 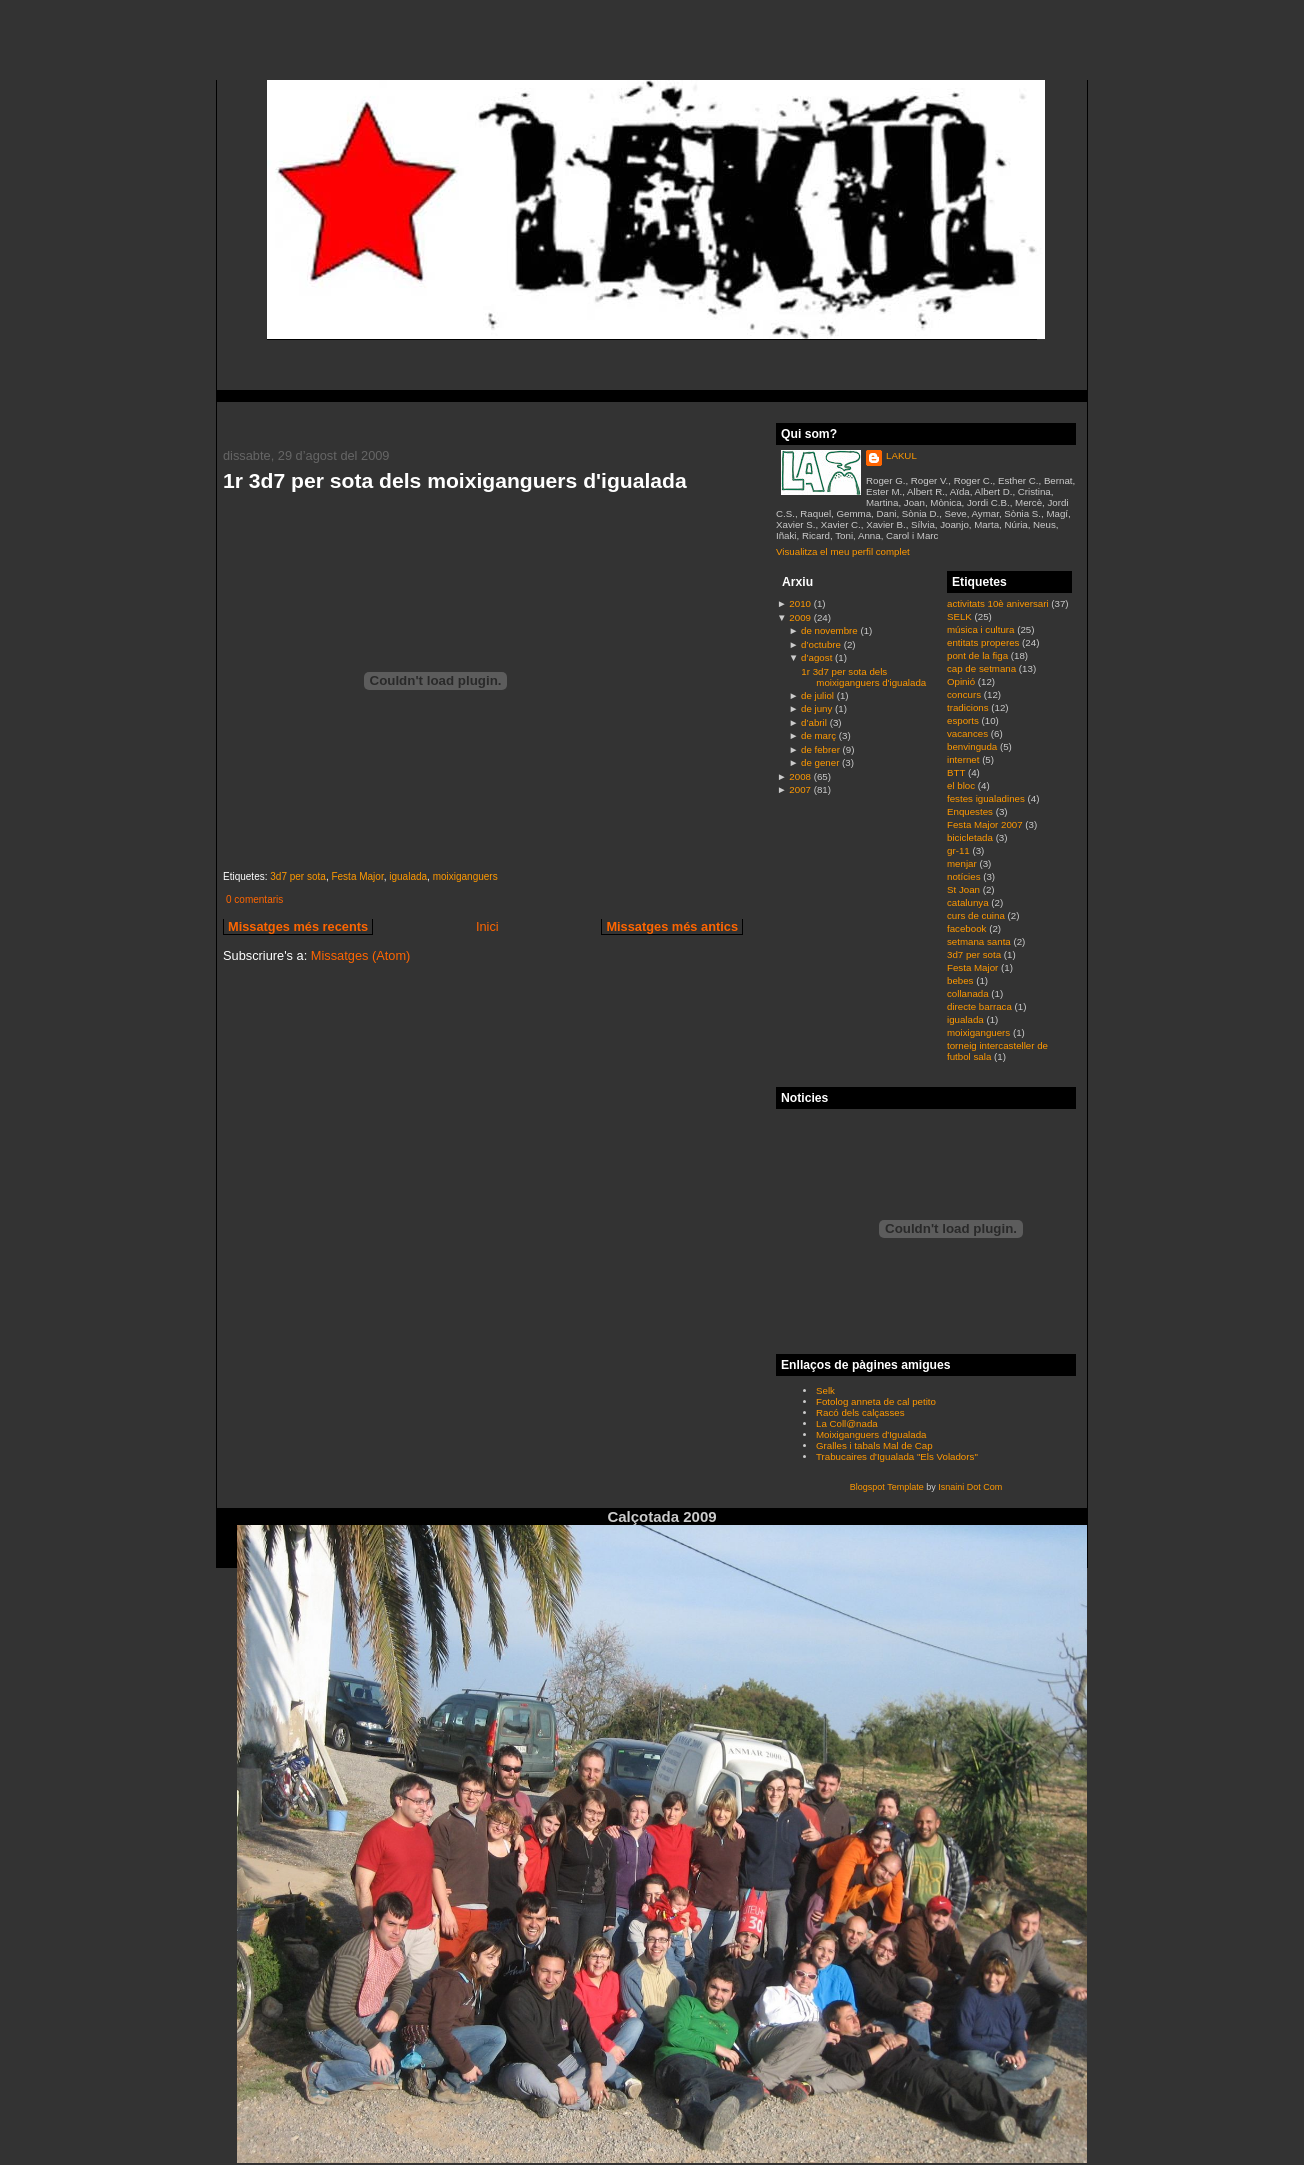 What do you see at coordinates (876, 1401) in the screenshot?
I see `Fotolog anneta de cal petito` at bounding box center [876, 1401].